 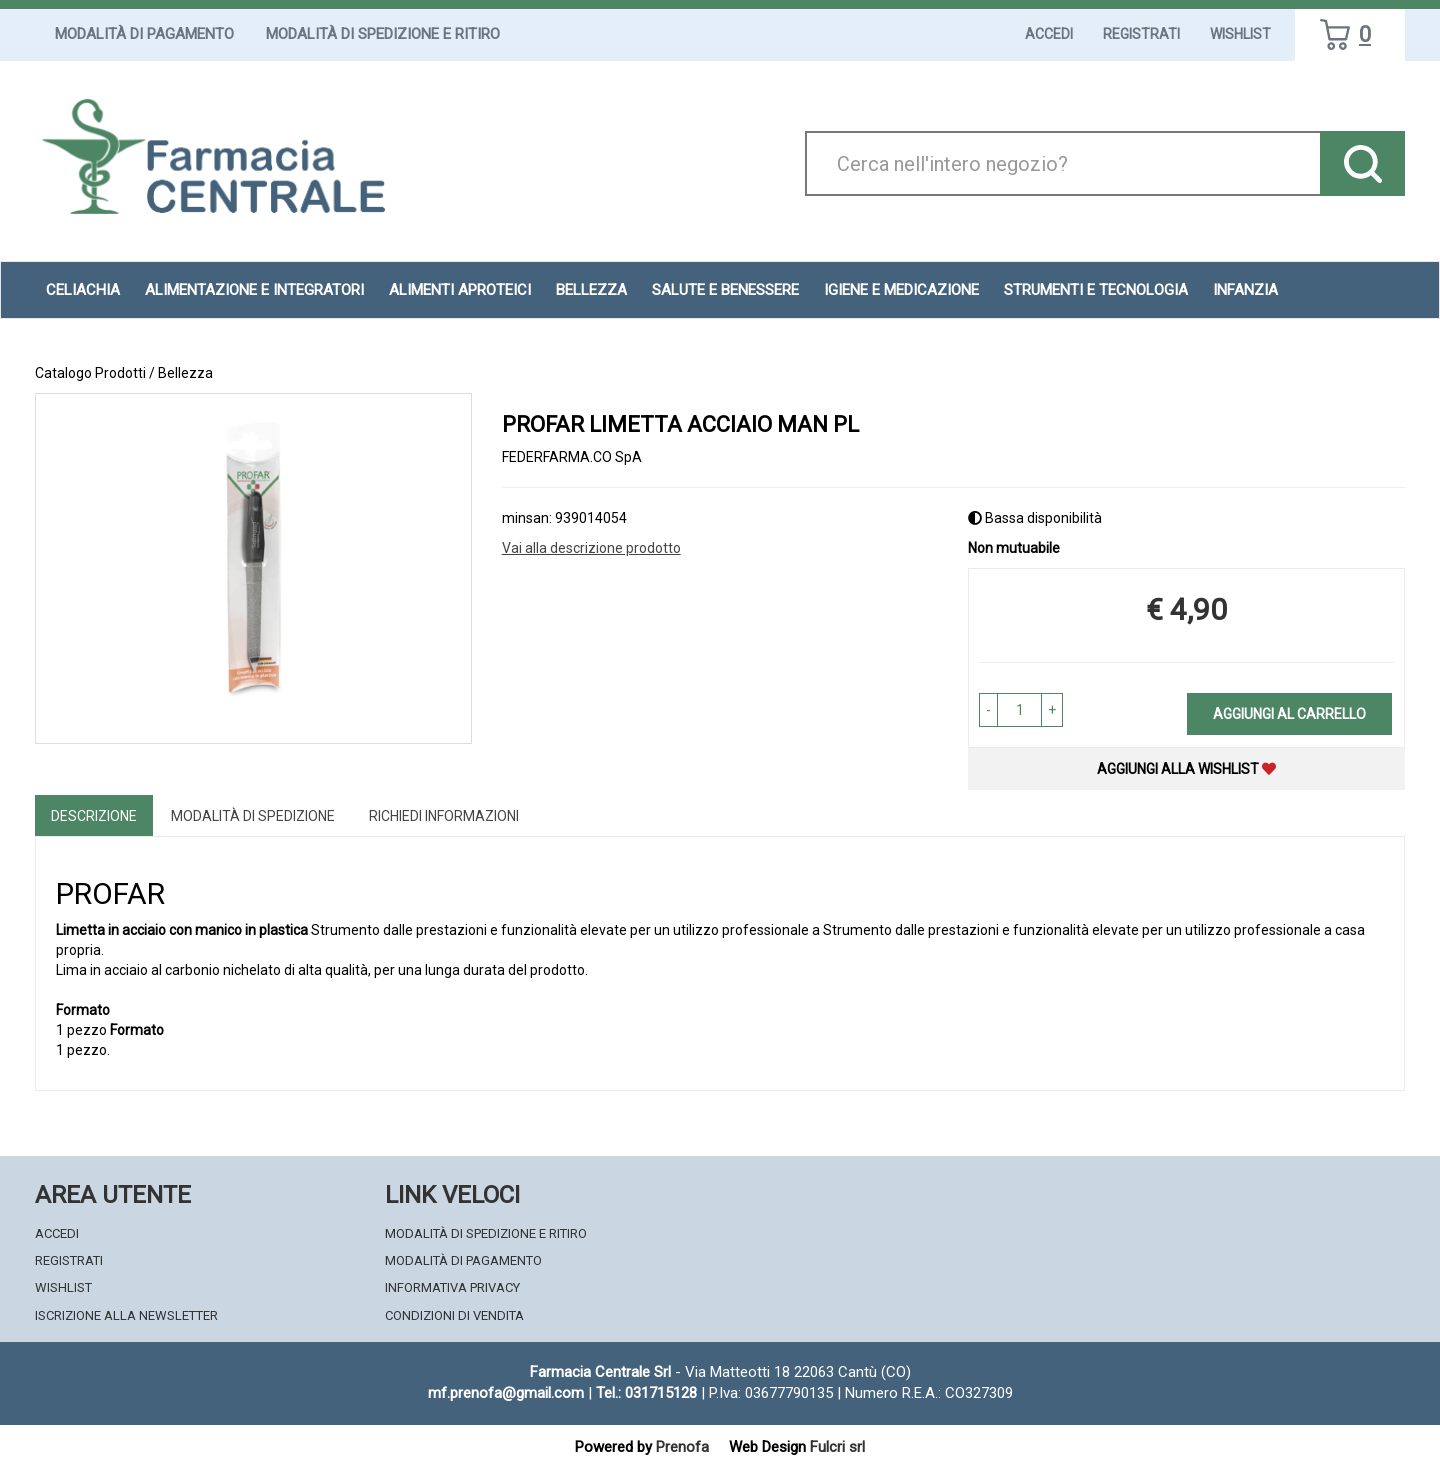 I want to click on mf.prenofa@gmail.com, so click(x=506, y=1393).